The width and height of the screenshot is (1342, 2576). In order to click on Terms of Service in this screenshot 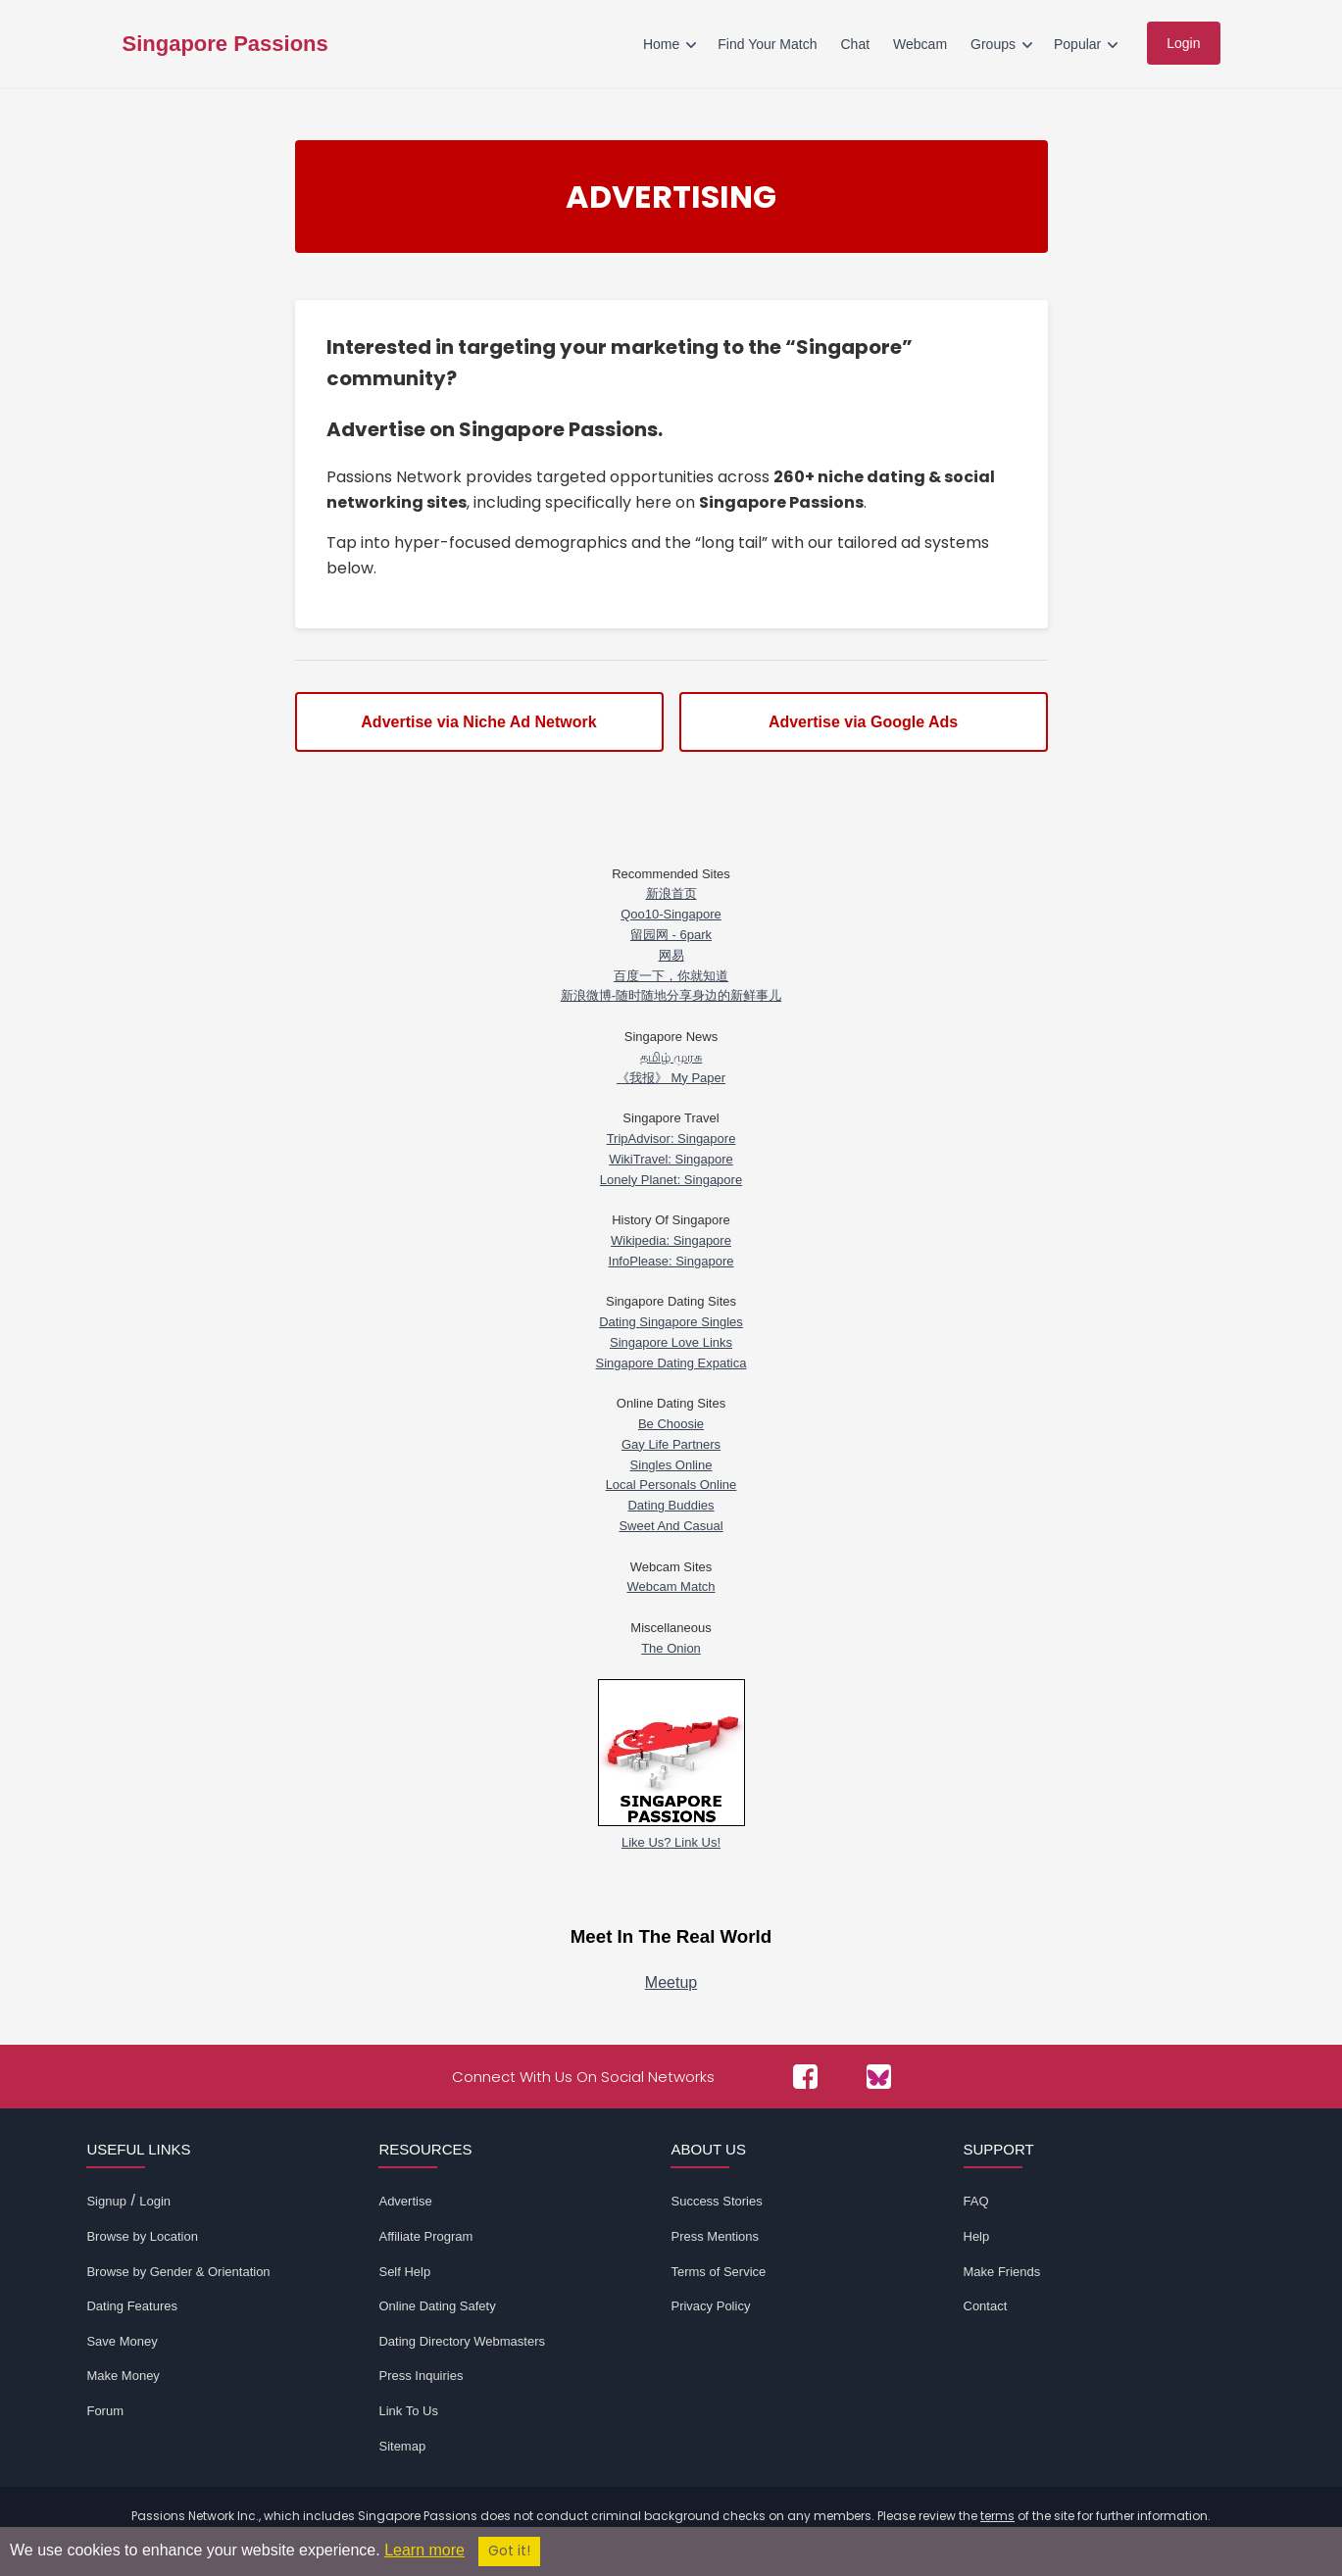, I will do `click(718, 2271)`.